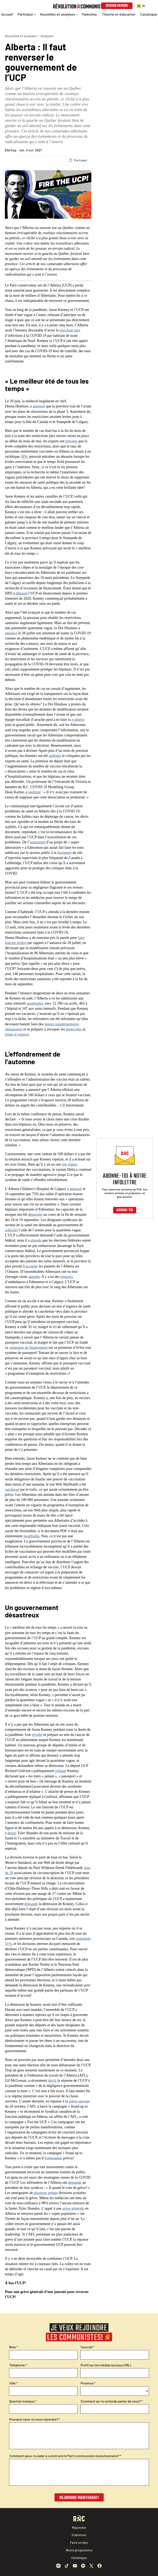 This screenshot has height=2576, width=158. What do you see at coordinates (35, 1240) in the screenshot?
I see `attendu` at bounding box center [35, 1240].